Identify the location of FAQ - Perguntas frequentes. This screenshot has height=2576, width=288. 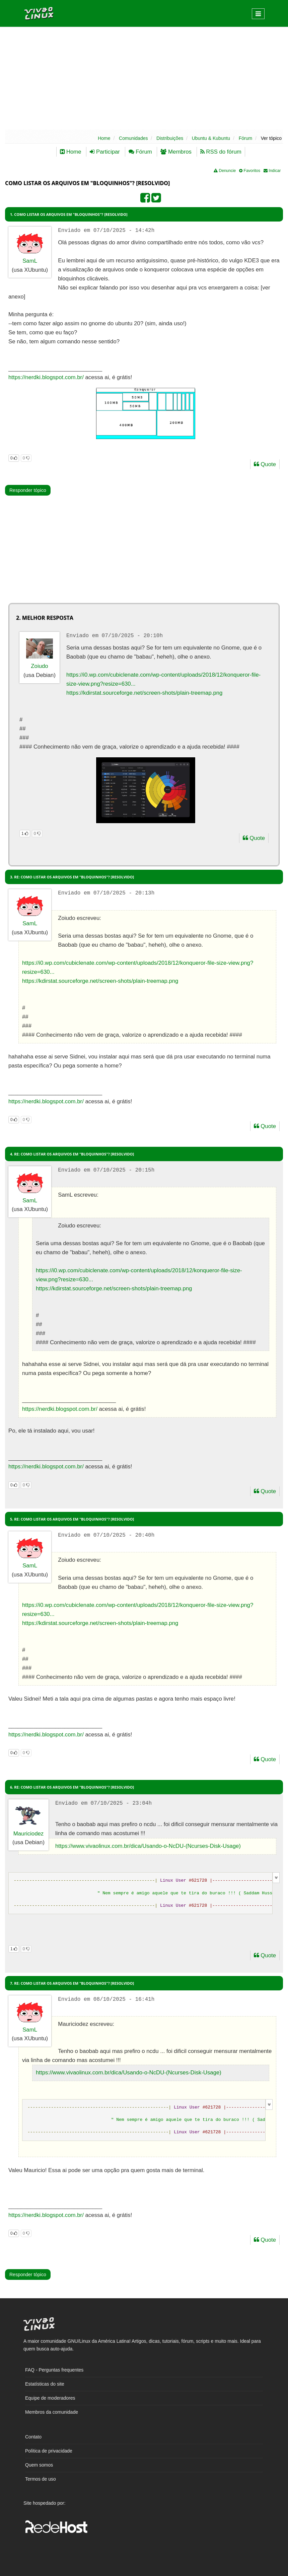
(54, 2370).